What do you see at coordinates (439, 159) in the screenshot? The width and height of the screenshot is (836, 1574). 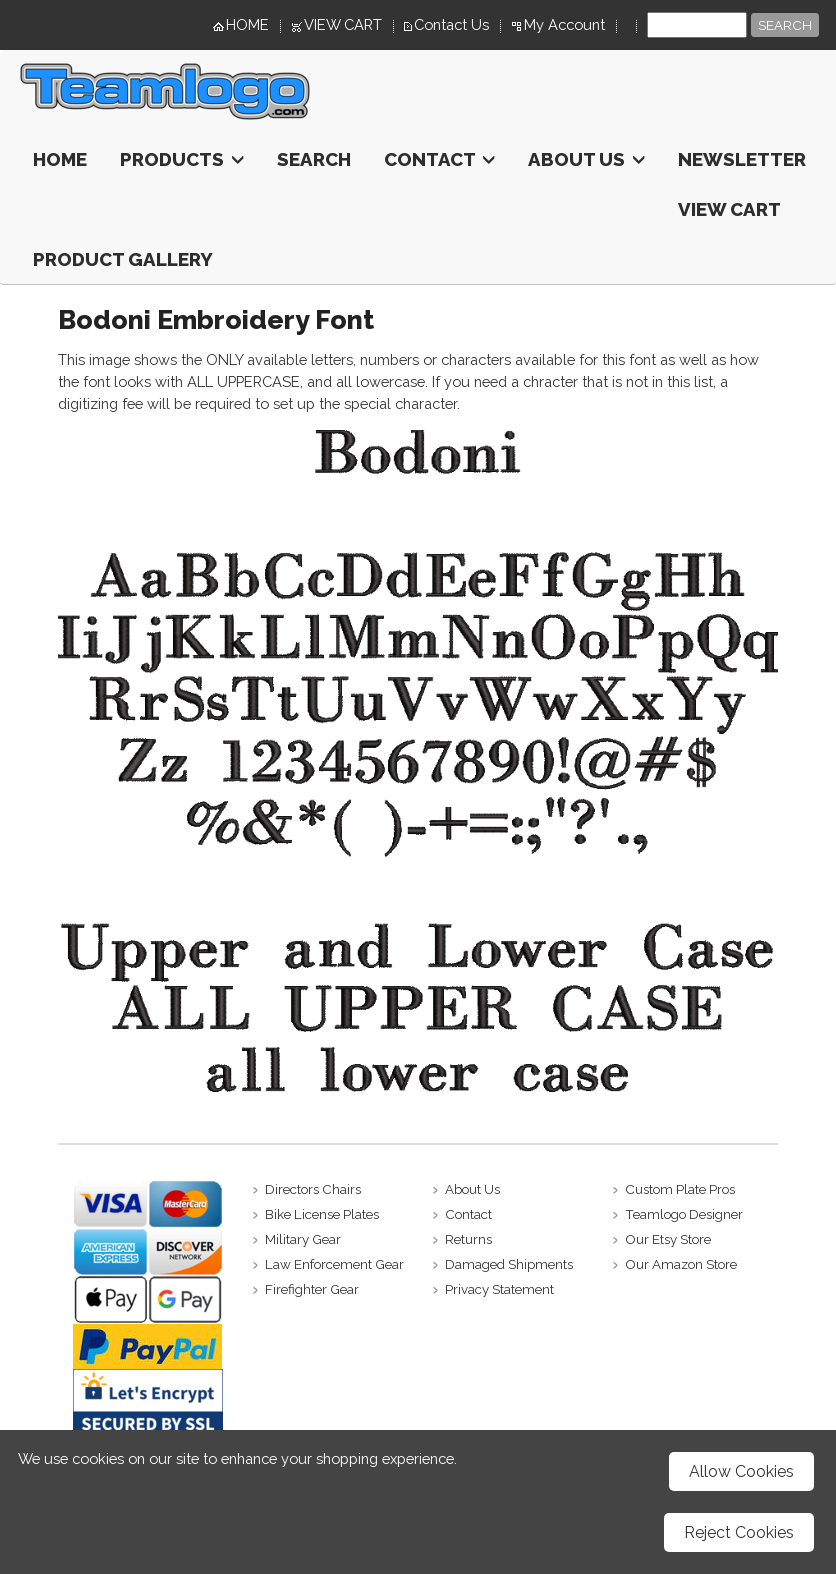 I see `Contact [button]` at bounding box center [439, 159].